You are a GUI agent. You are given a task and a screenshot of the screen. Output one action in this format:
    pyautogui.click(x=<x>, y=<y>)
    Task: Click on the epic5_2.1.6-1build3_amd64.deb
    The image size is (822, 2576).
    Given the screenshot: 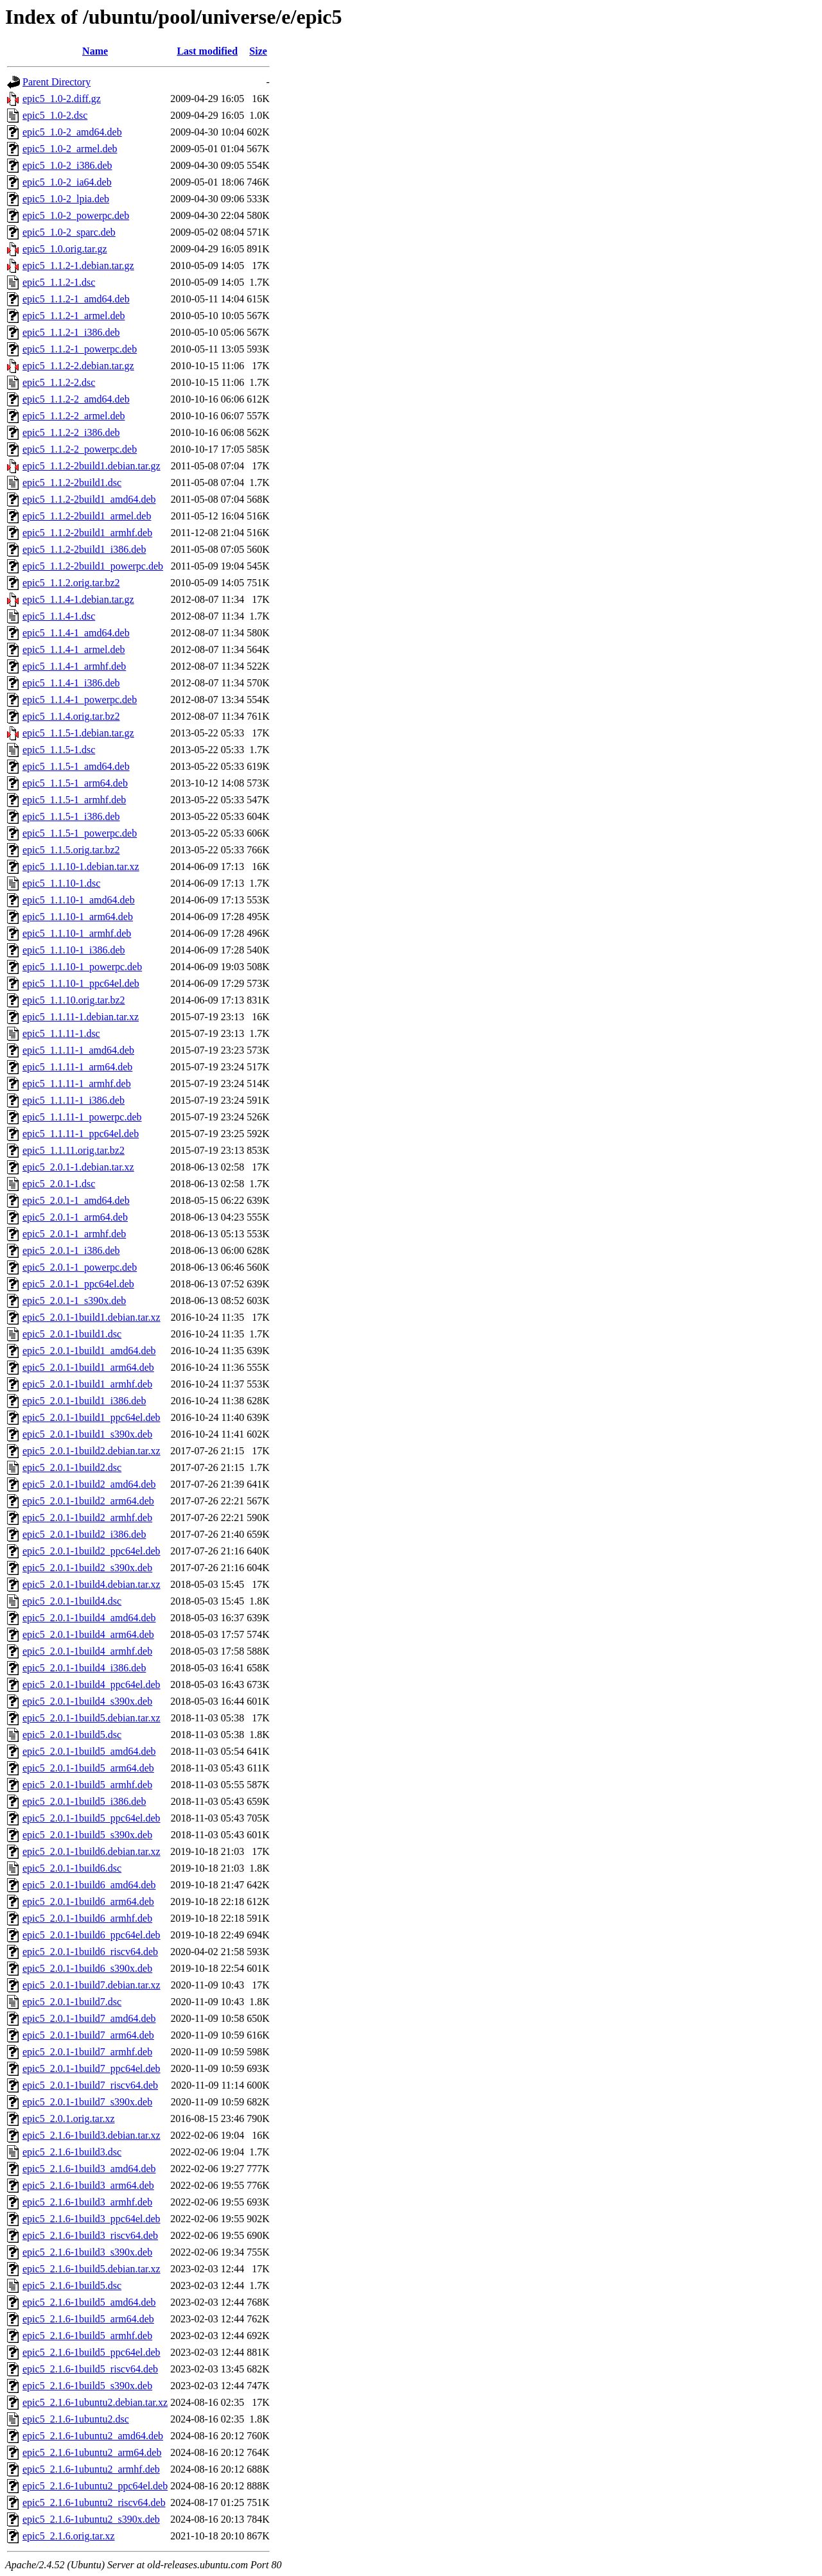 What is the action you would take?
    pyautogui.click(x=89, y=2168)
    